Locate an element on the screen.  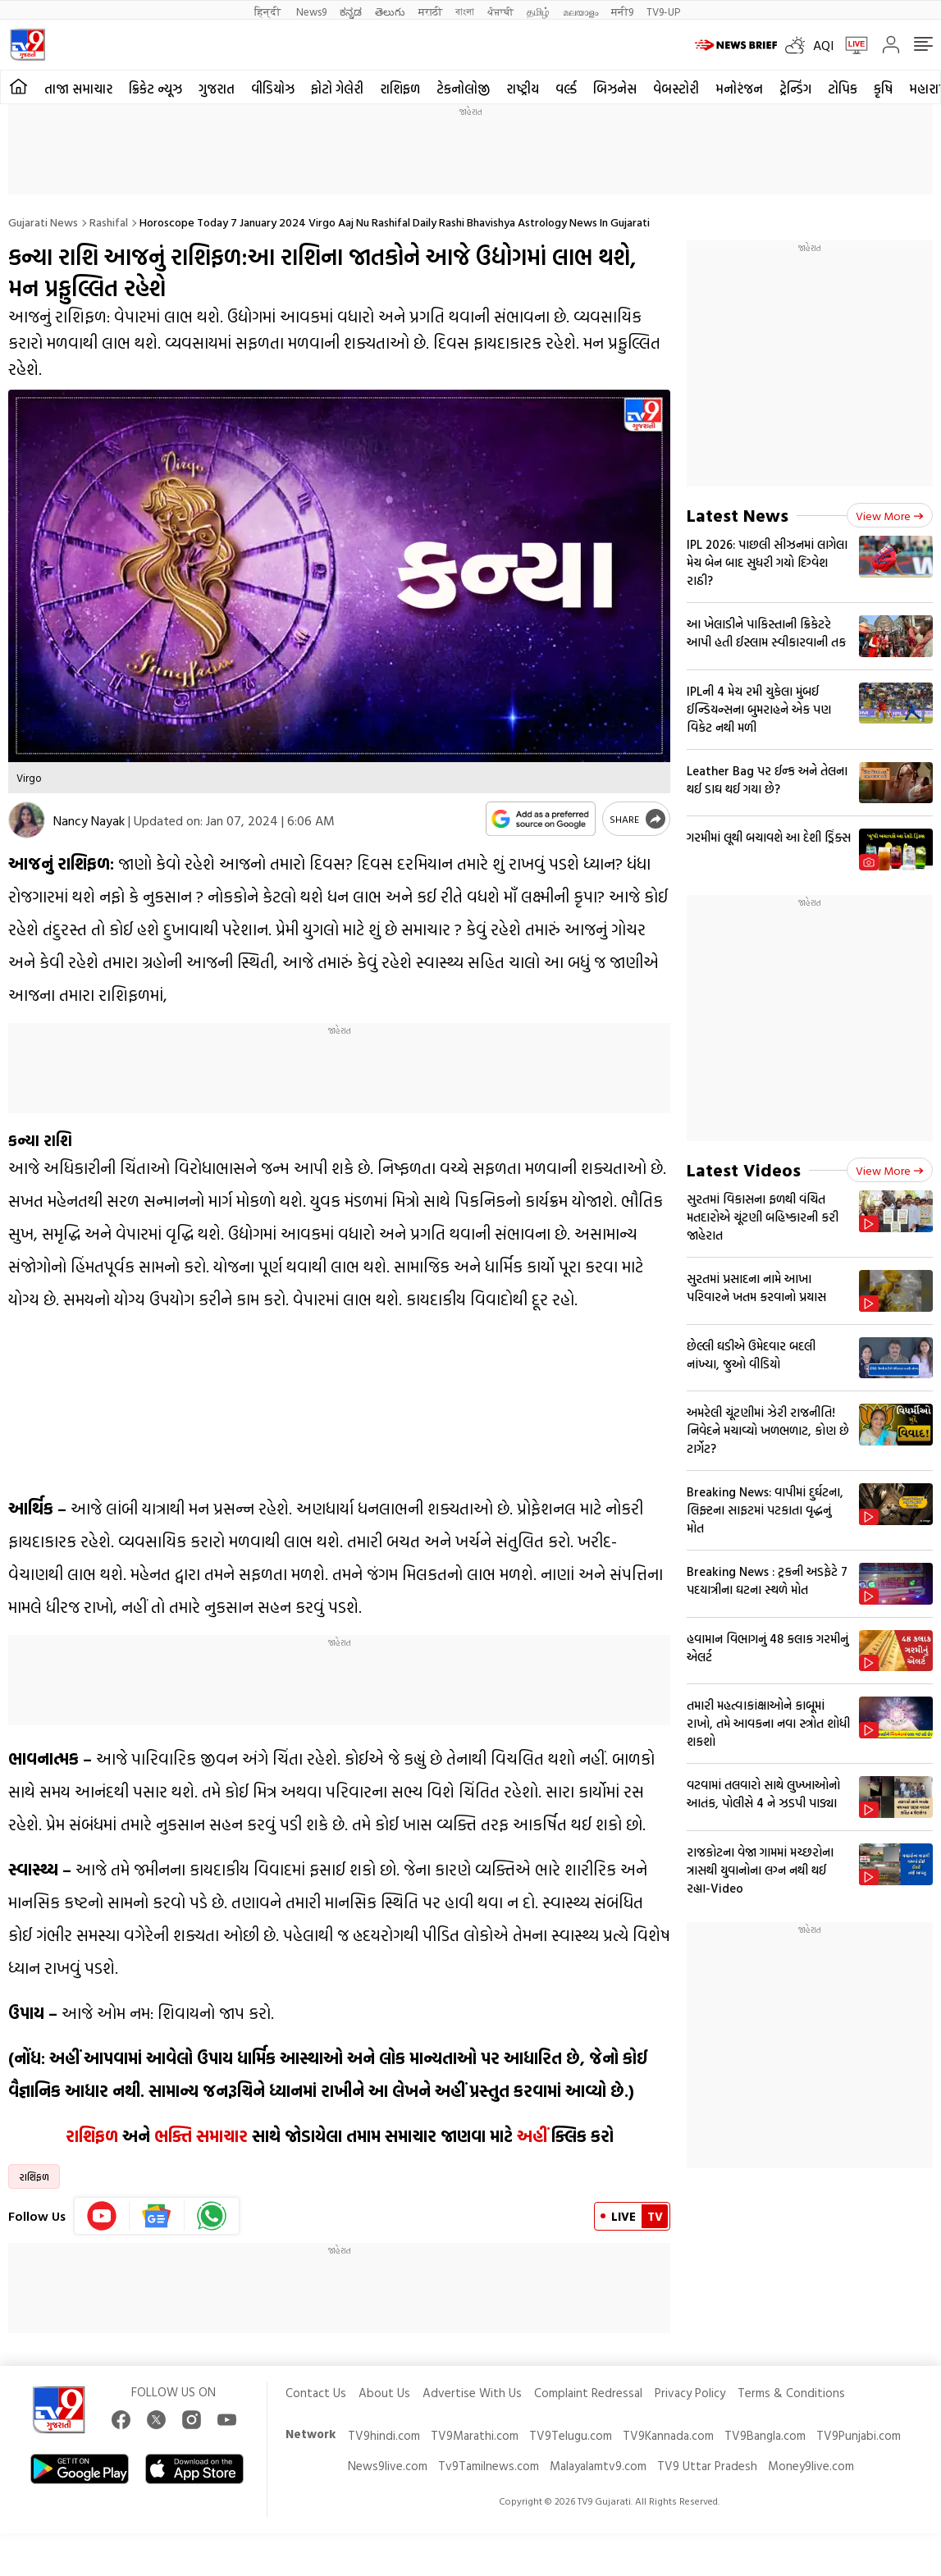
Latest News is located at coordinates (737, 514).